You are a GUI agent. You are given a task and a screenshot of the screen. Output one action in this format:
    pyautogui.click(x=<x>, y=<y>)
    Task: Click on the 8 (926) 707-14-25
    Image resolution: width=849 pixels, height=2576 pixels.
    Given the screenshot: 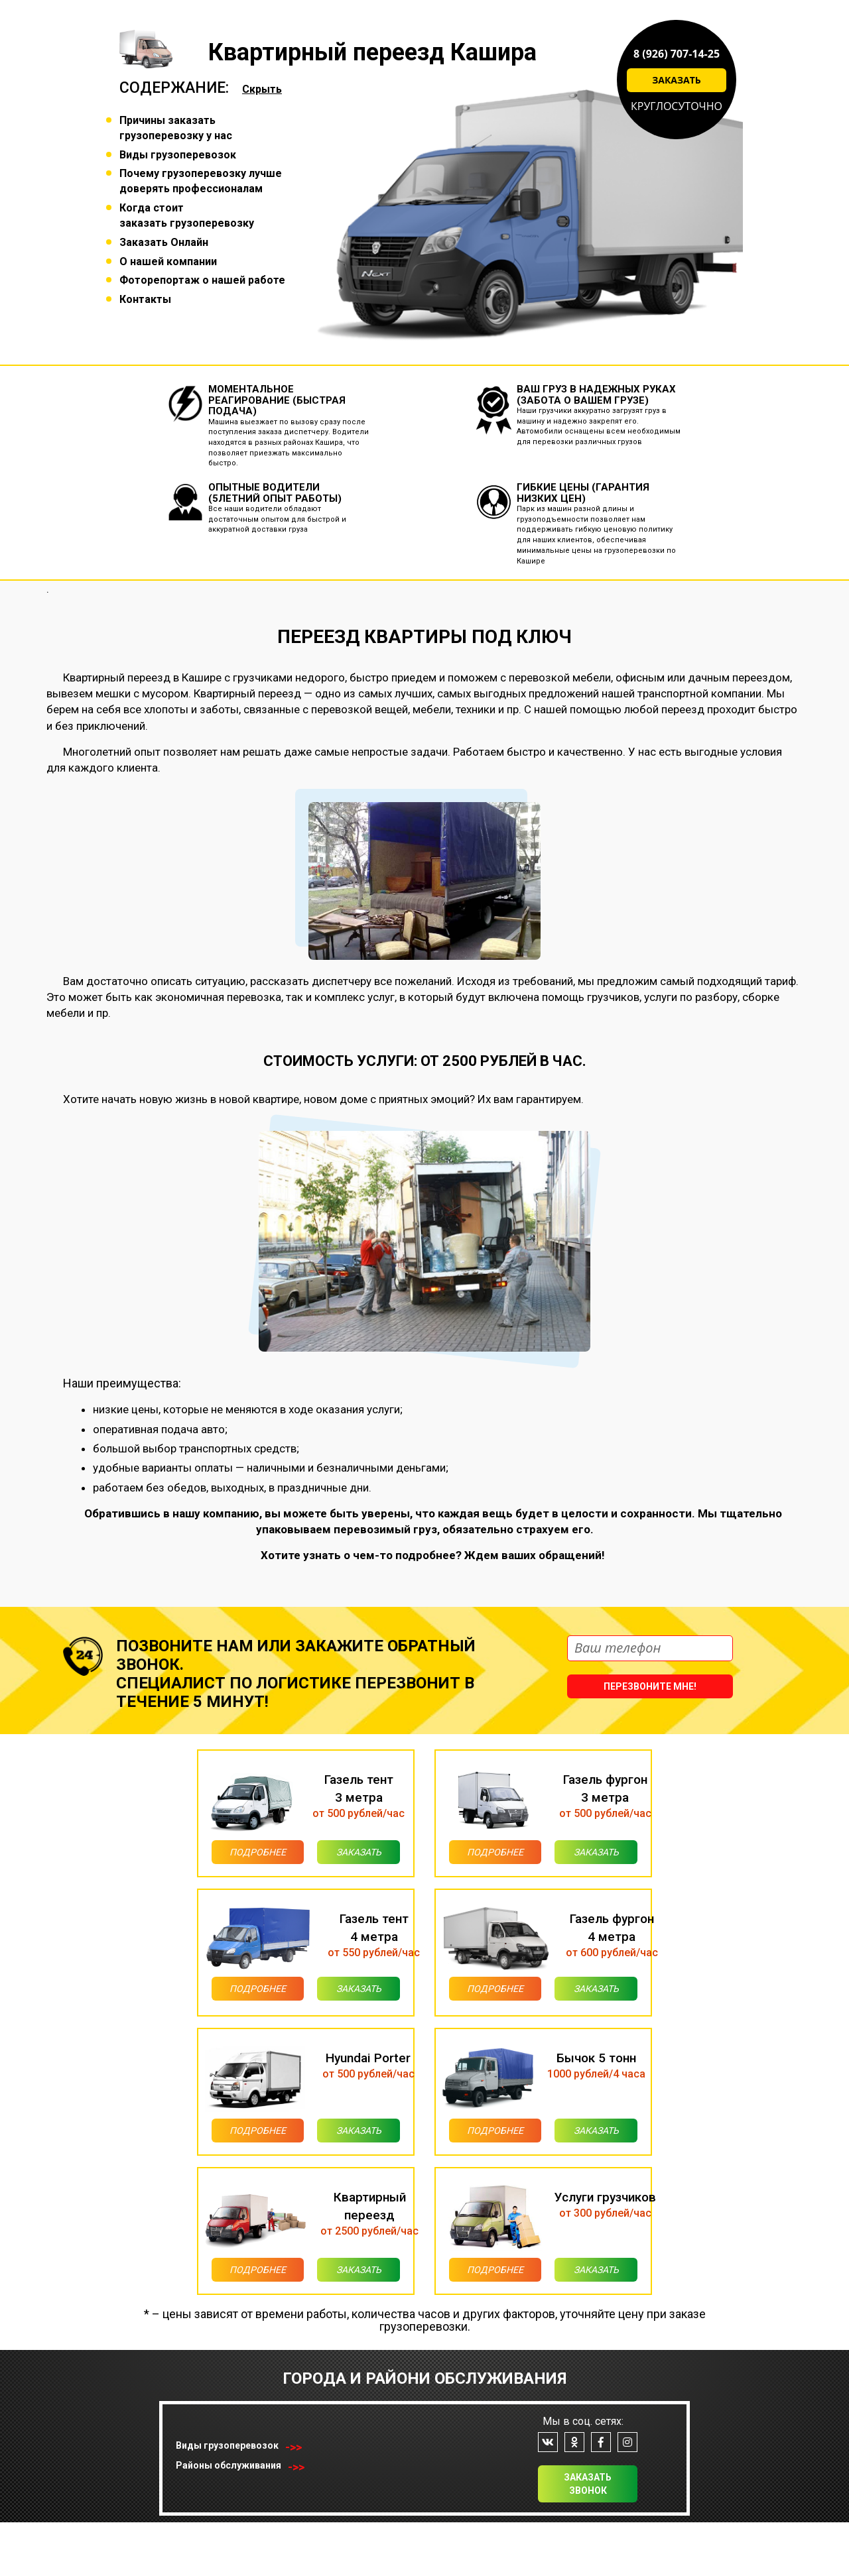 What is the action you would take?
    pyautogui.click(x=676, y=53)
    